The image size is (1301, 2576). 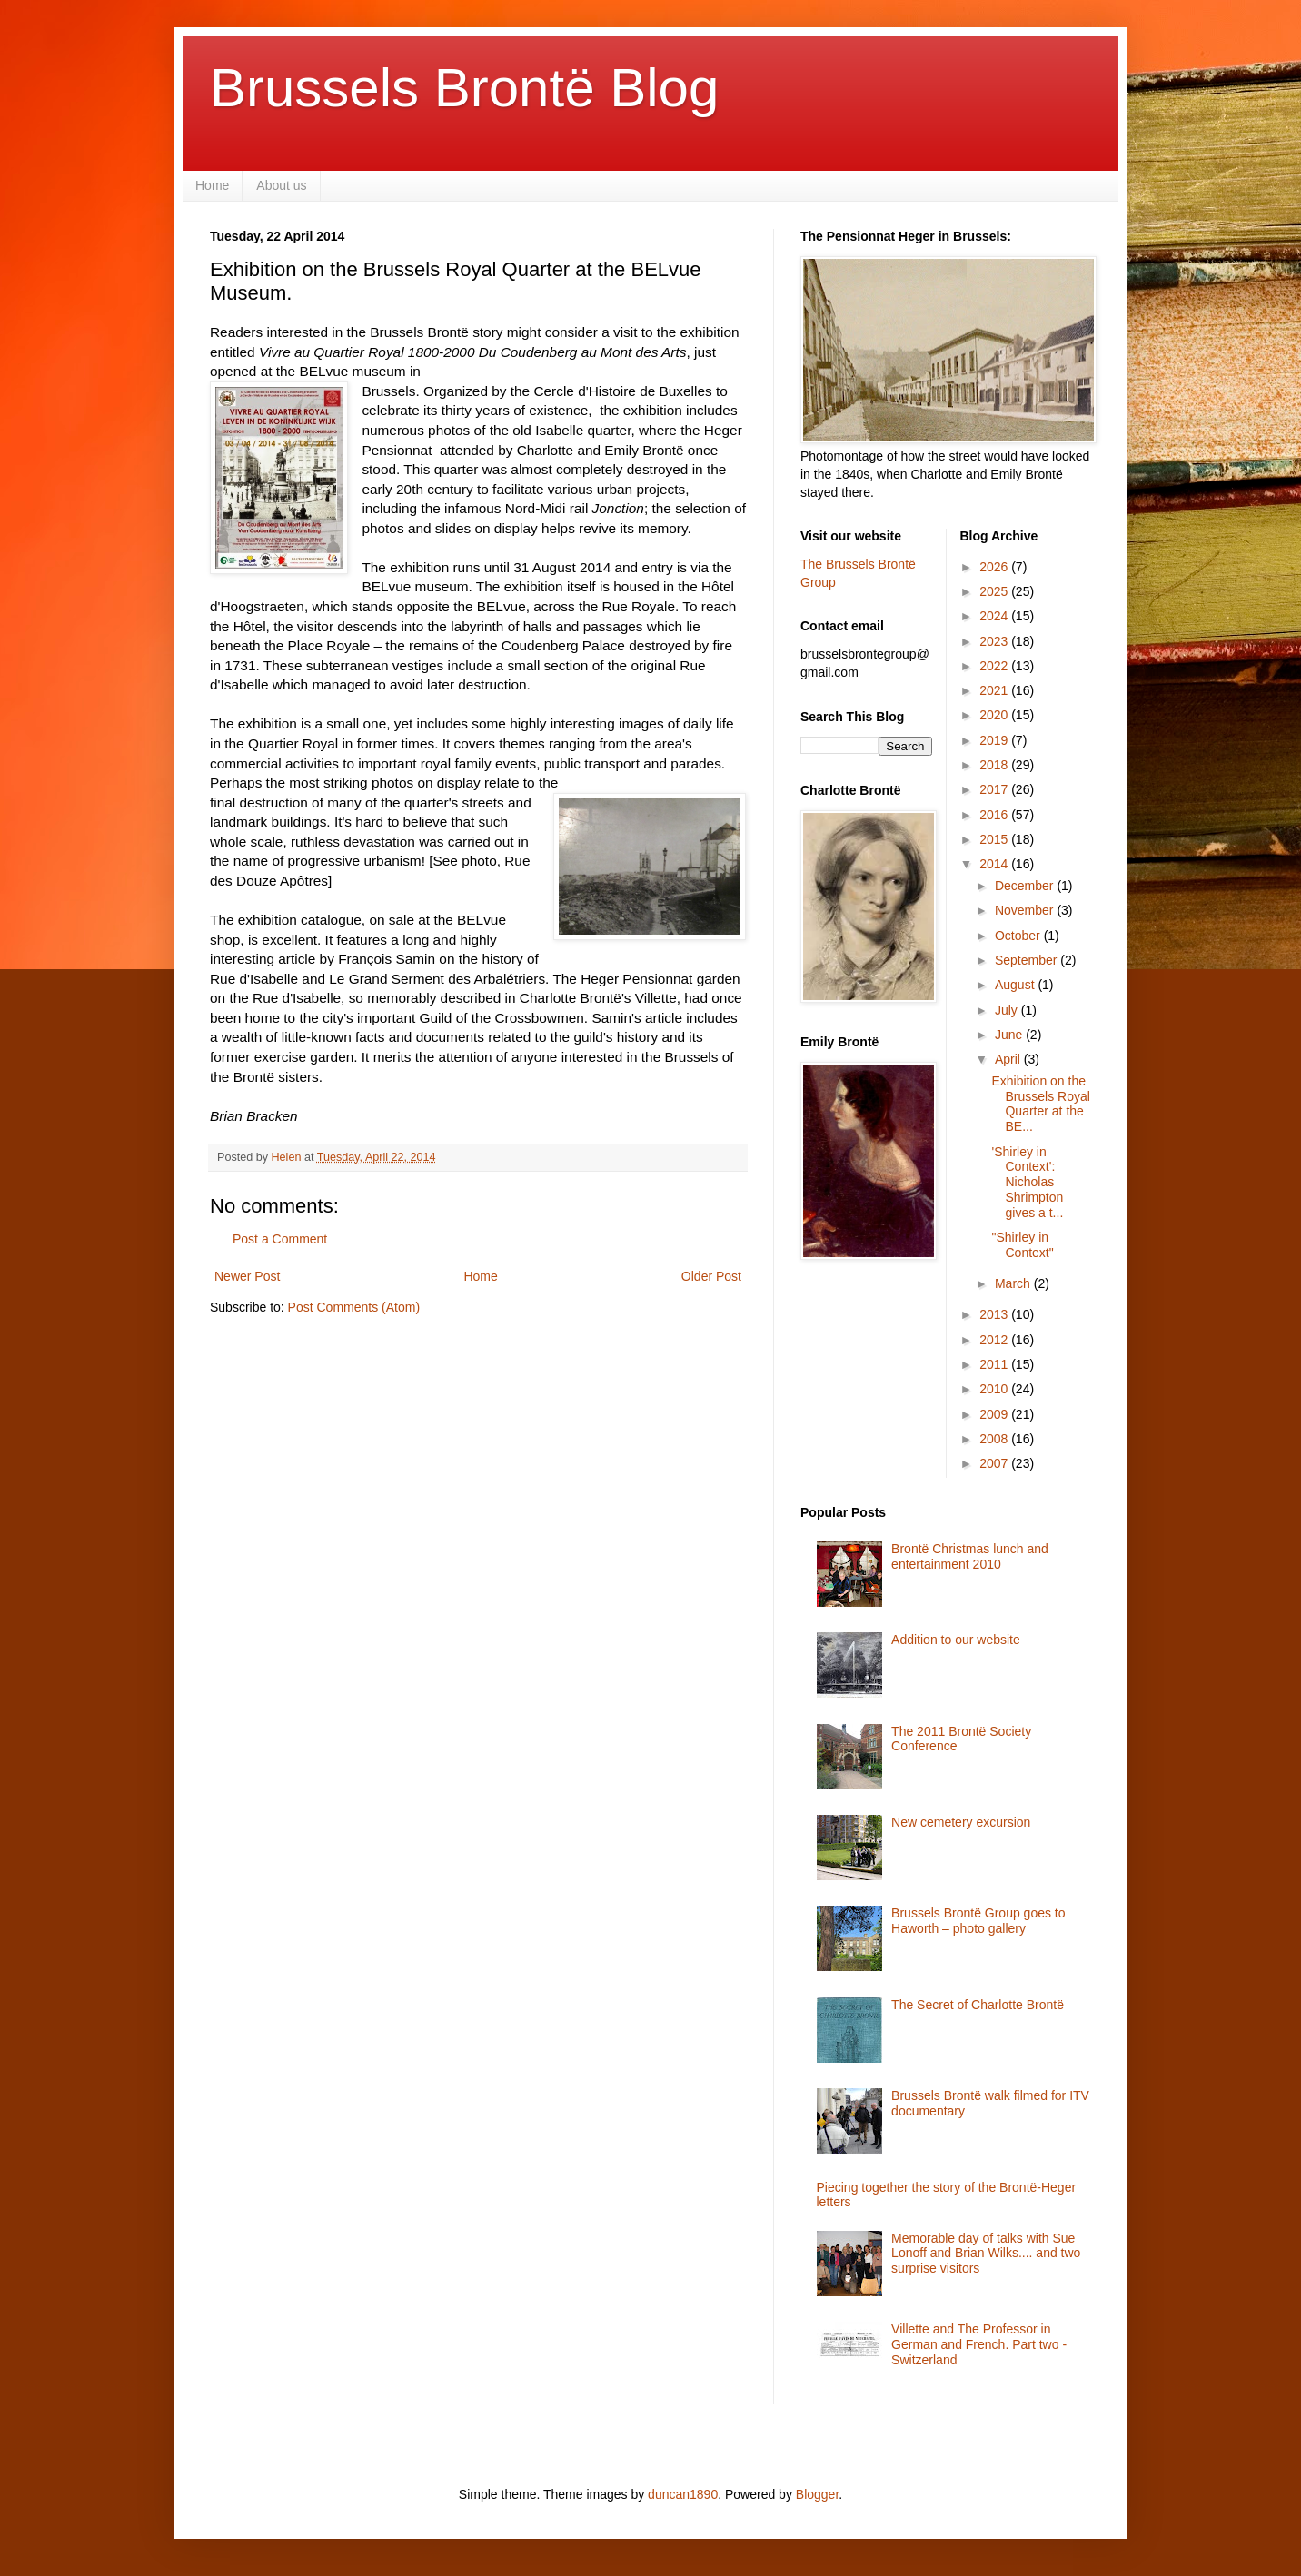 I want to click on 2021, so click(x=995, y=690).